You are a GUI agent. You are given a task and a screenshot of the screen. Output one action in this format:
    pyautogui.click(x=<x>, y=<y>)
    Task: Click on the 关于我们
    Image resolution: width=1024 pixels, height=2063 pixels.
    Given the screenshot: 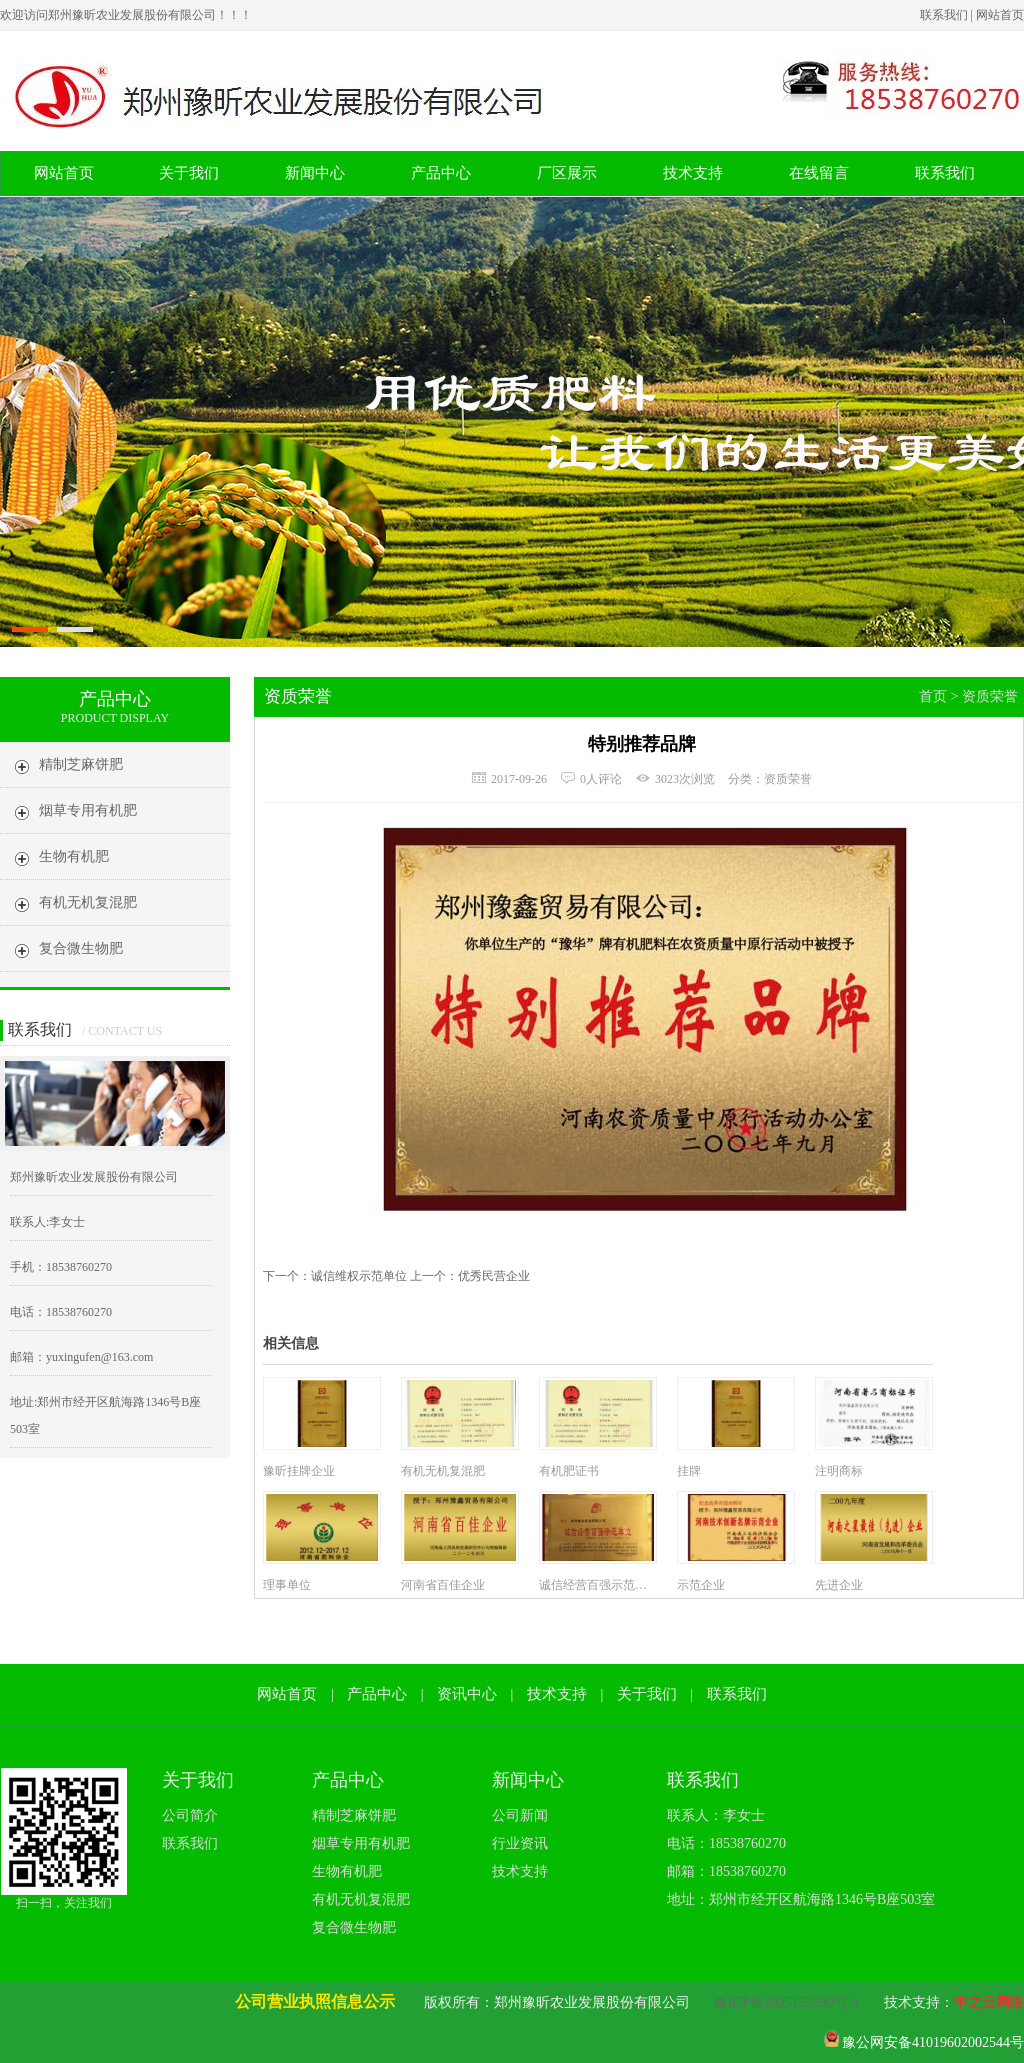 What is the action you would take?
    pyautogui.click(x=189, y=173)
    